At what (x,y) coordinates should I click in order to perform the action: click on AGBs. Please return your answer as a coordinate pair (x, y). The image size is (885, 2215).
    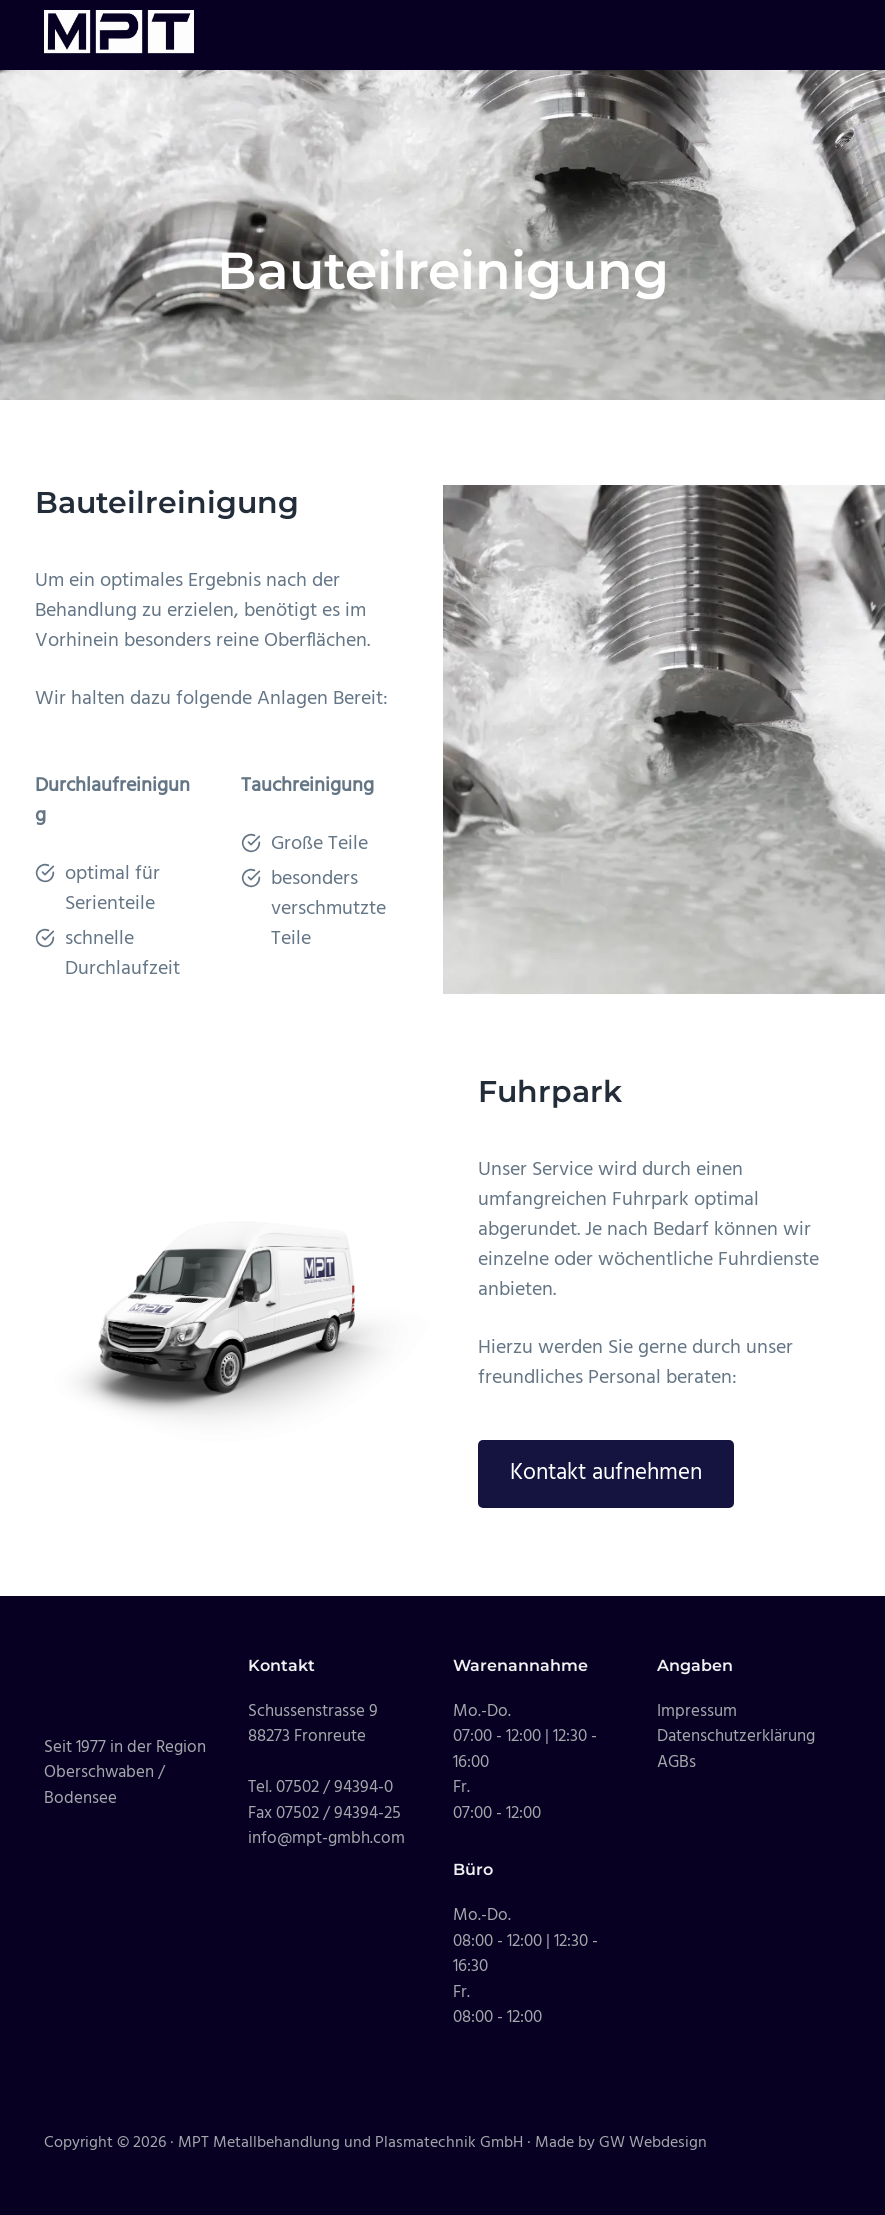
    Looking at the image, I should click on (676, 1762).